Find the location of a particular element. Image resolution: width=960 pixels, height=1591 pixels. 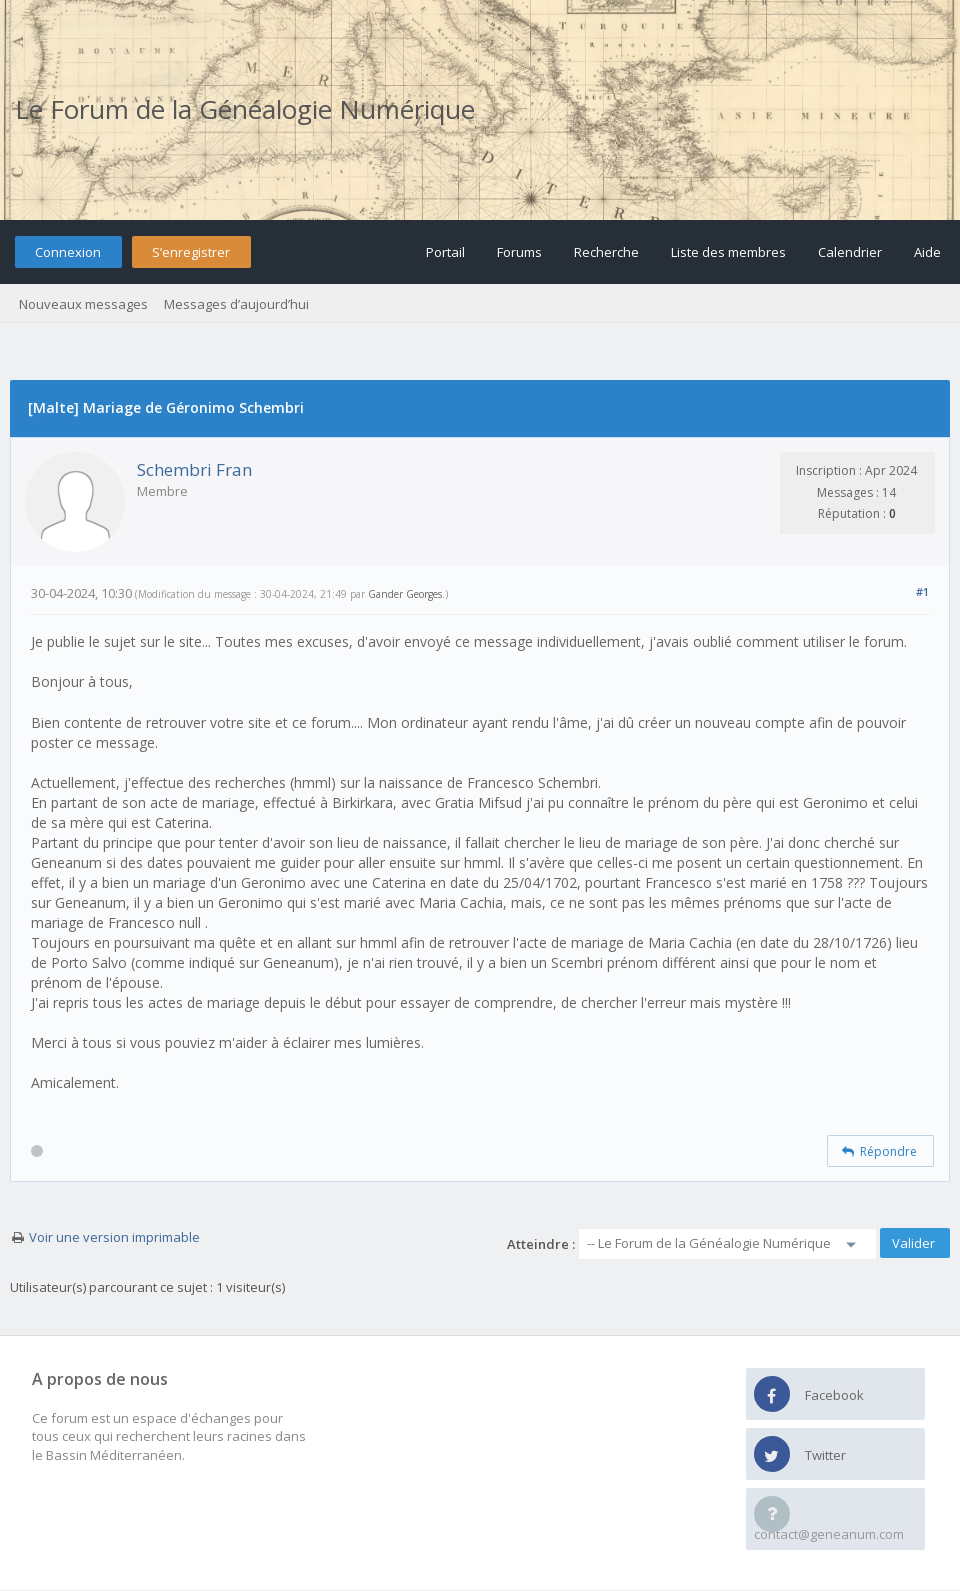

Nouveaux messages is located at coordinates (83, 304).